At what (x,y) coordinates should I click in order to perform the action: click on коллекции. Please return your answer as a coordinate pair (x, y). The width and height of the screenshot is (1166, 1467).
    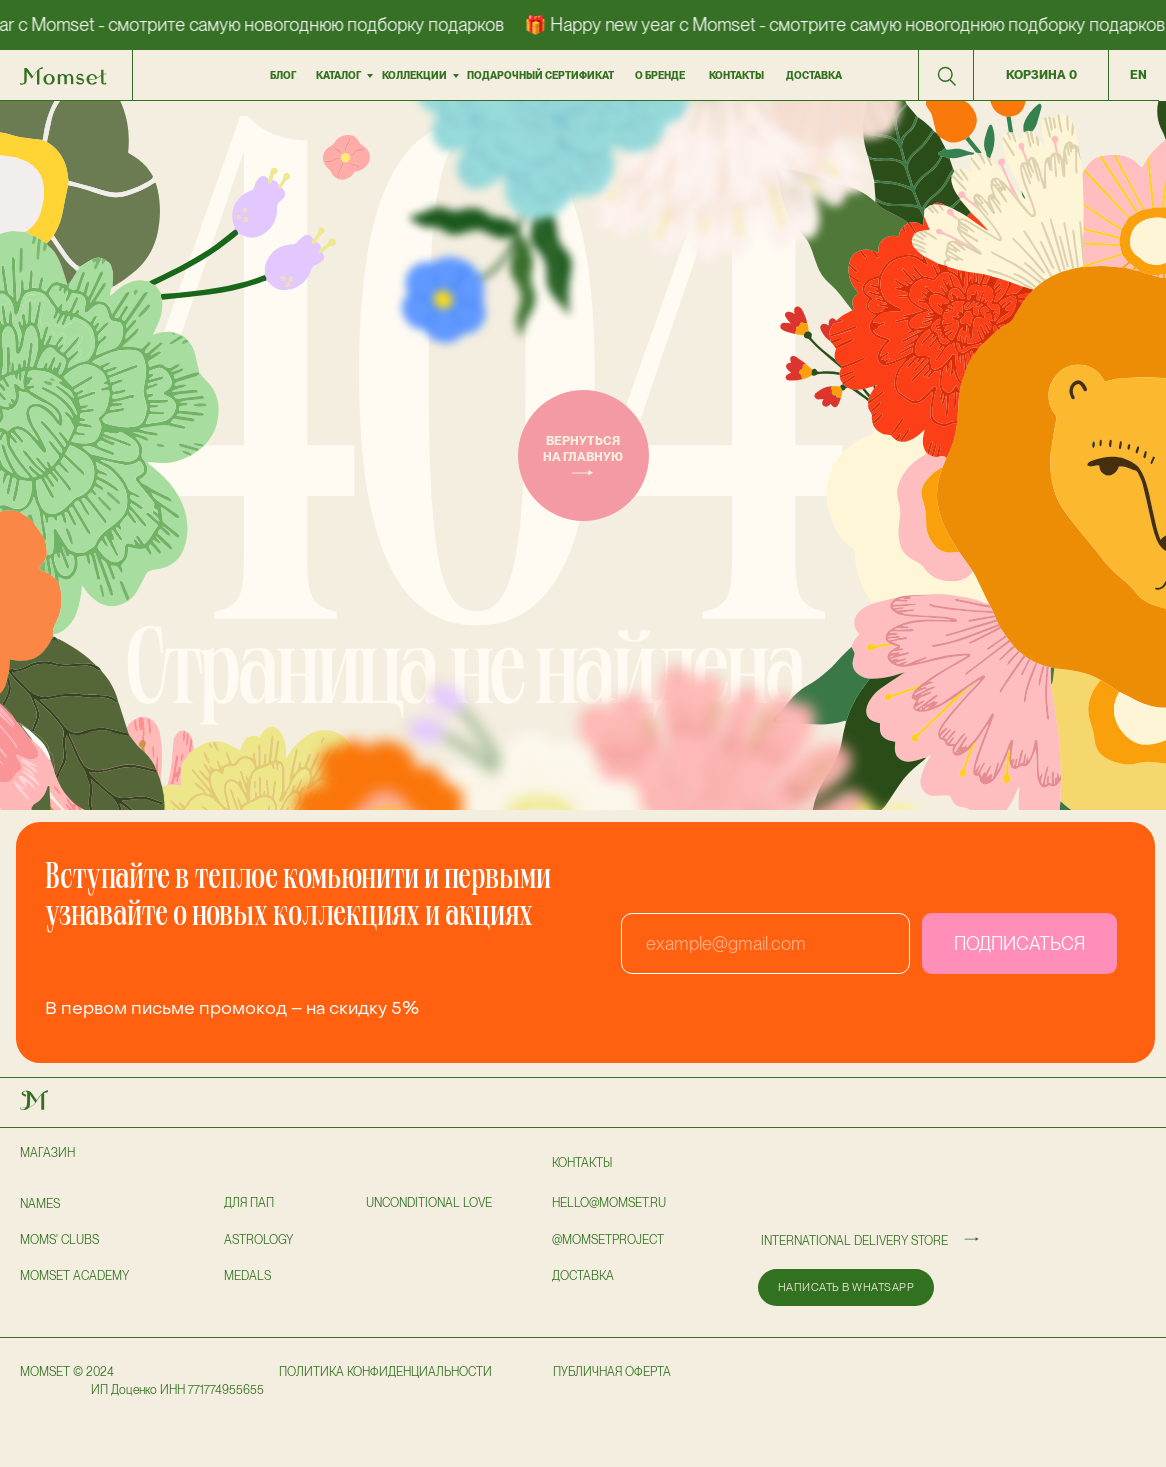
    Looking at the image, I should click on (414, 75).